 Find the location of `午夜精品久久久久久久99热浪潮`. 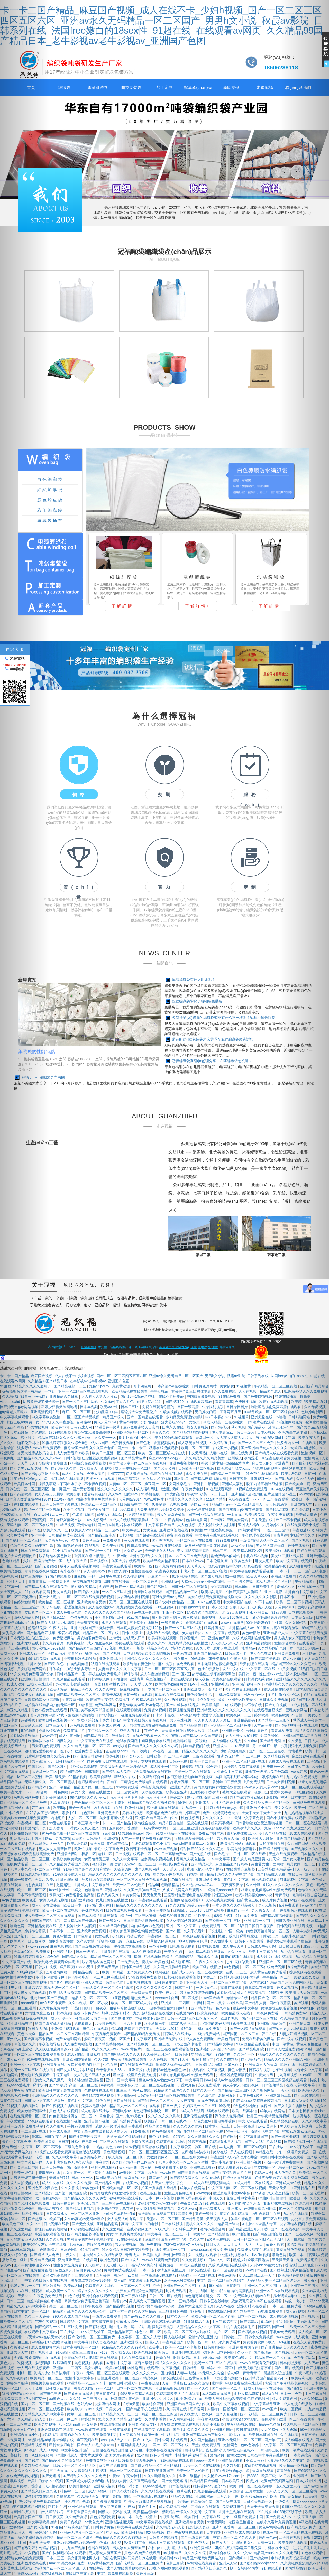

午夜精品久久久久久久99热浪潮 is located at coordinates (121, 2537).